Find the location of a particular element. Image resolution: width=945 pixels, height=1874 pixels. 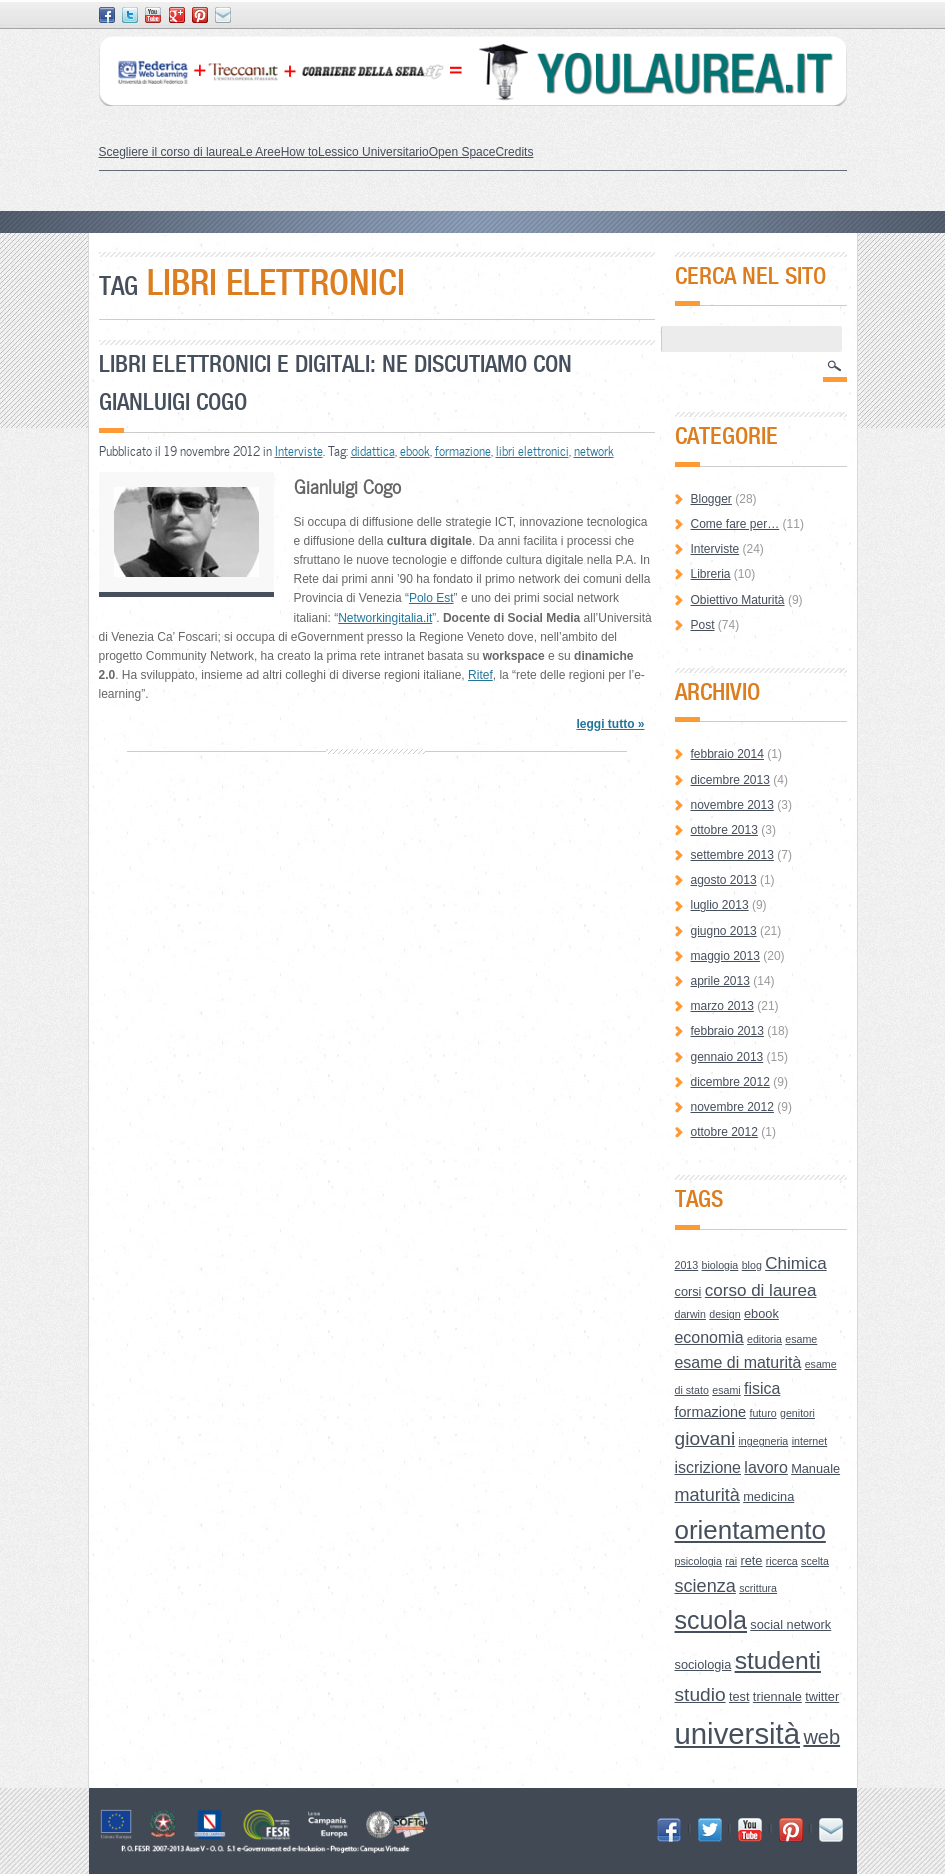

Chimica is located at coordinates (795, 1263).